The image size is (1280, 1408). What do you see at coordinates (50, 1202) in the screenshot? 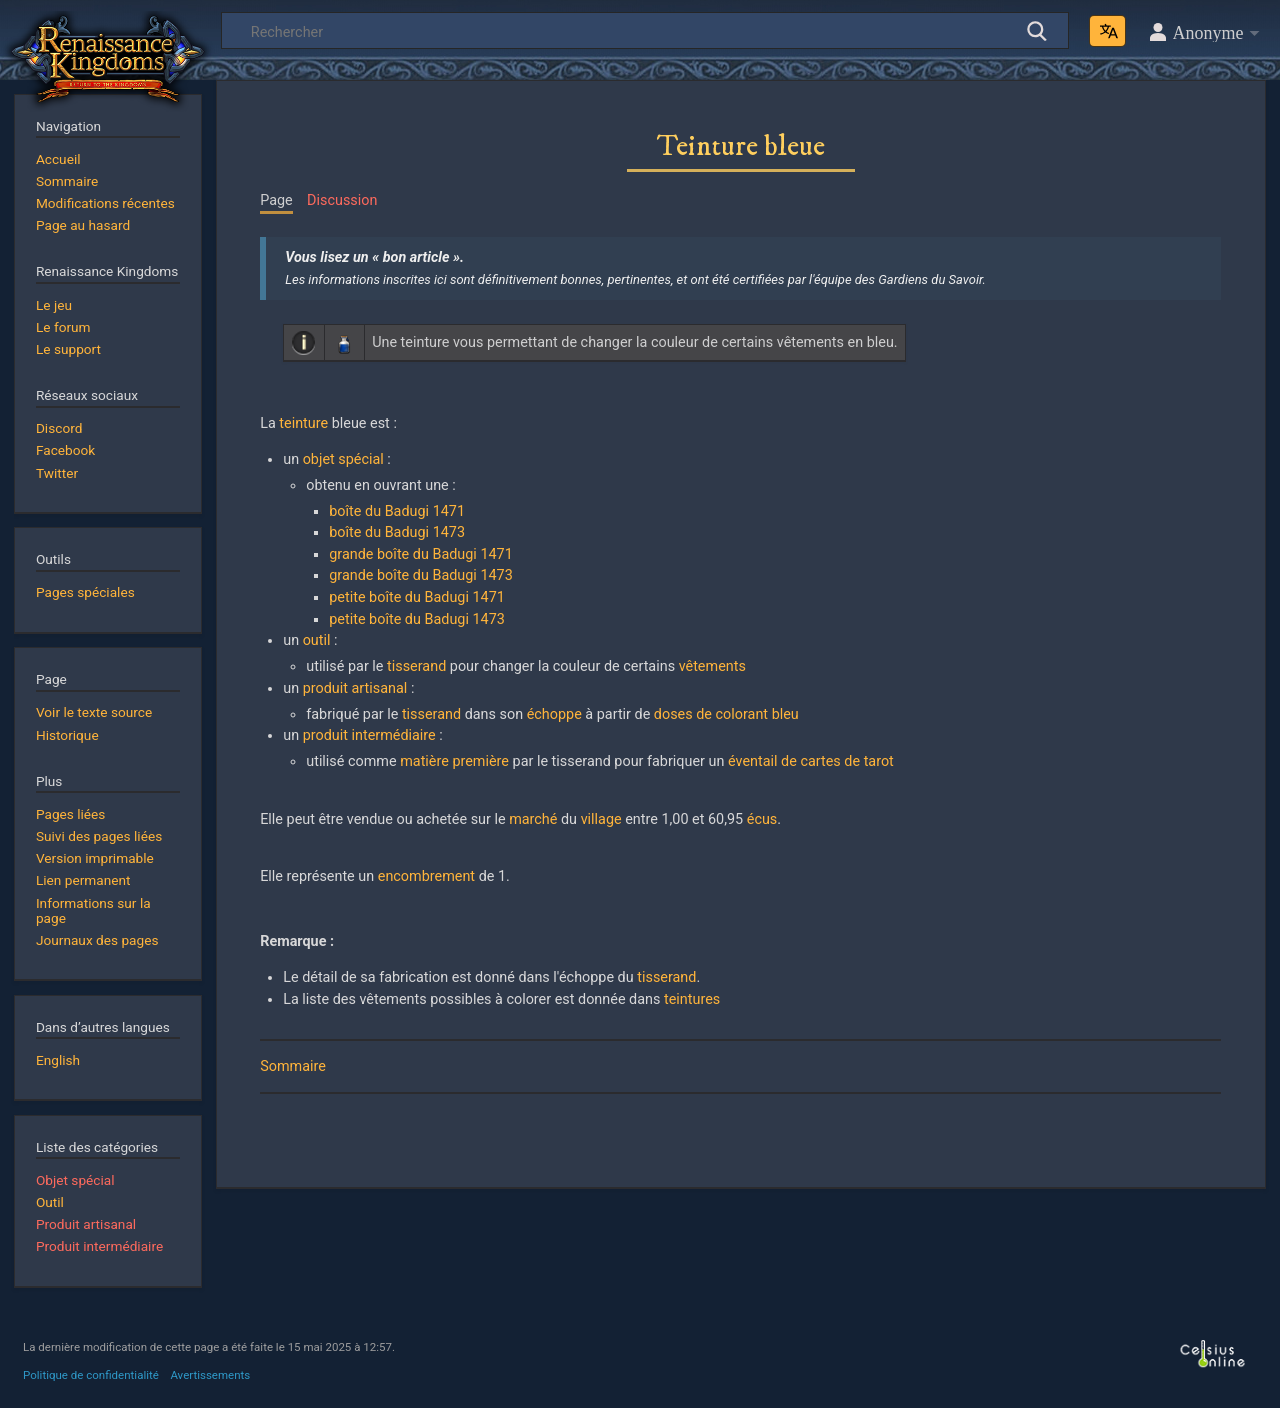
I see `Outil` at bounding box center [50, 1202].